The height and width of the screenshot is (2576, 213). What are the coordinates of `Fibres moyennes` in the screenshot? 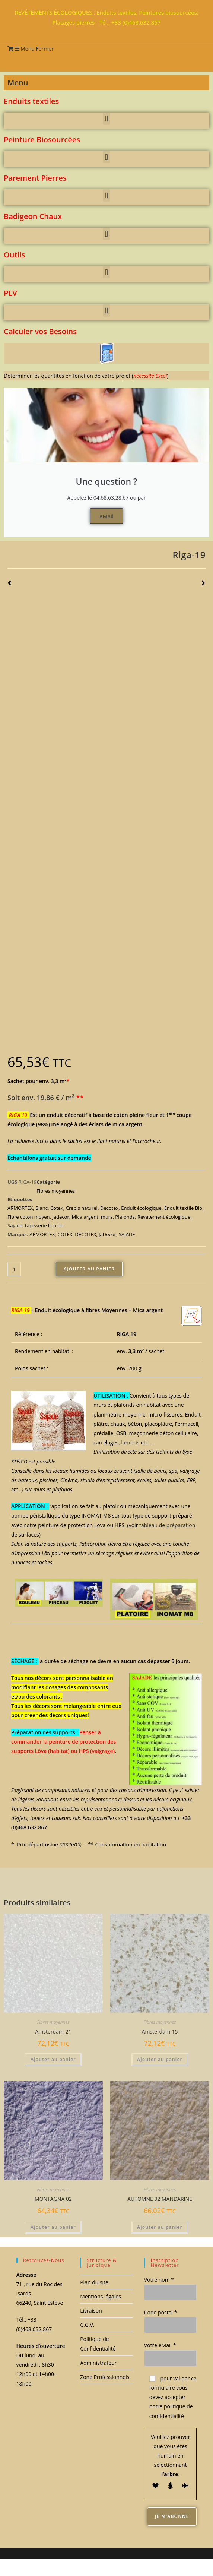 It's located at (55, 1190).